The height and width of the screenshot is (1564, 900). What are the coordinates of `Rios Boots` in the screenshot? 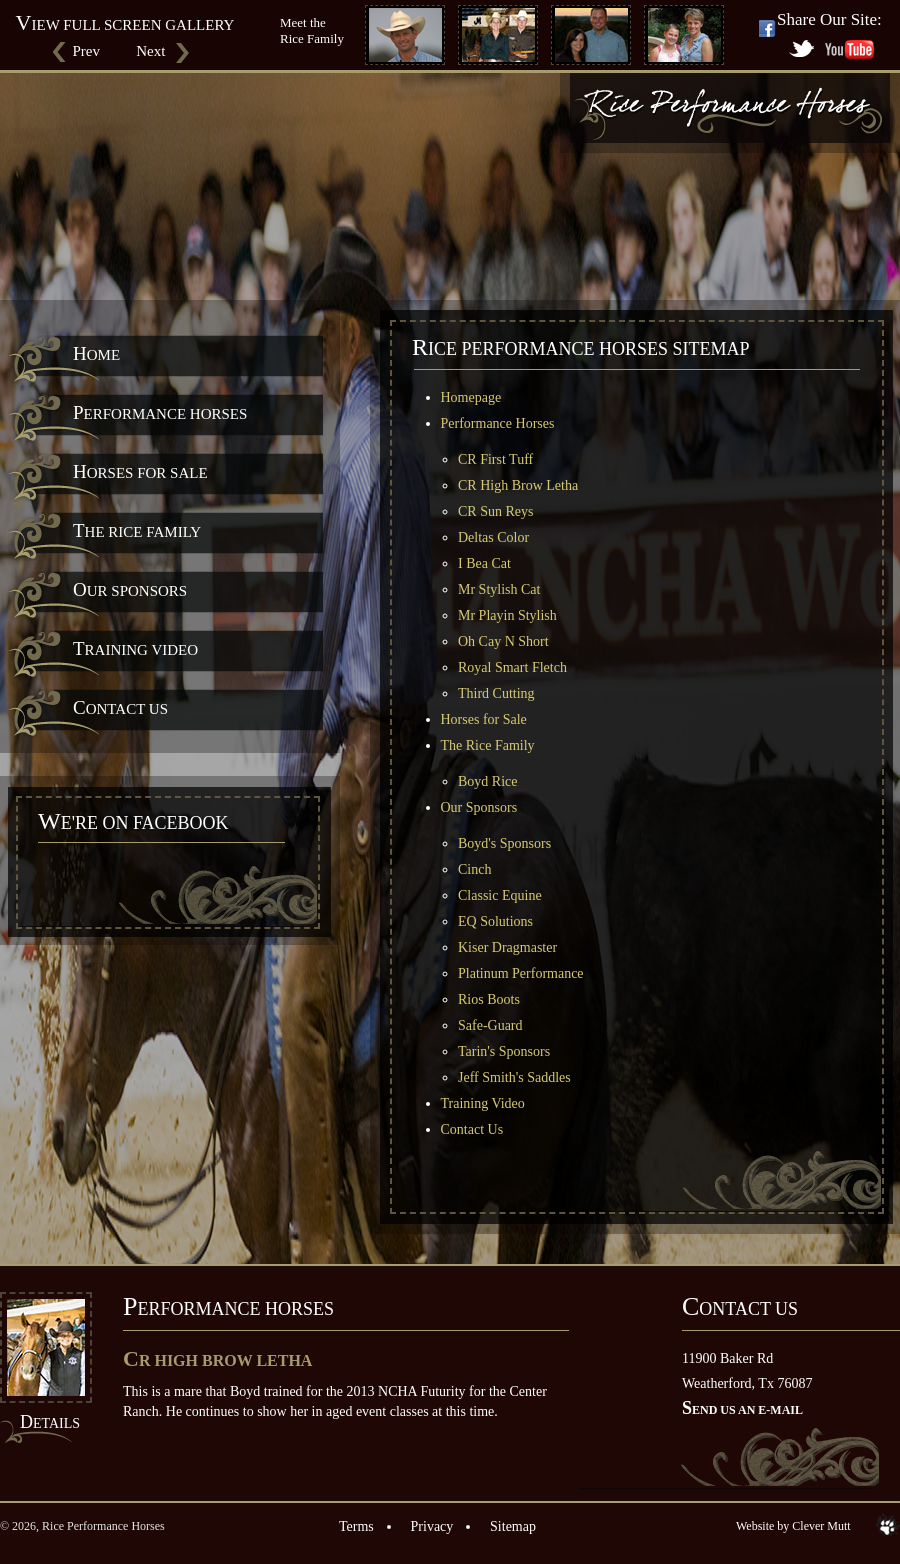 It's located at (489, 999).